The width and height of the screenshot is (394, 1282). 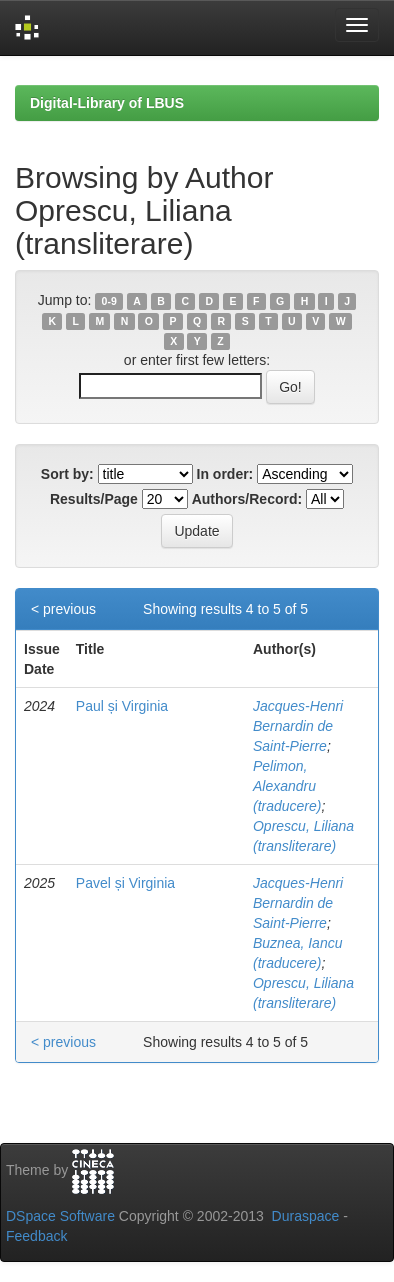 I want to click on Feedback, so click(x=36, y=1236).